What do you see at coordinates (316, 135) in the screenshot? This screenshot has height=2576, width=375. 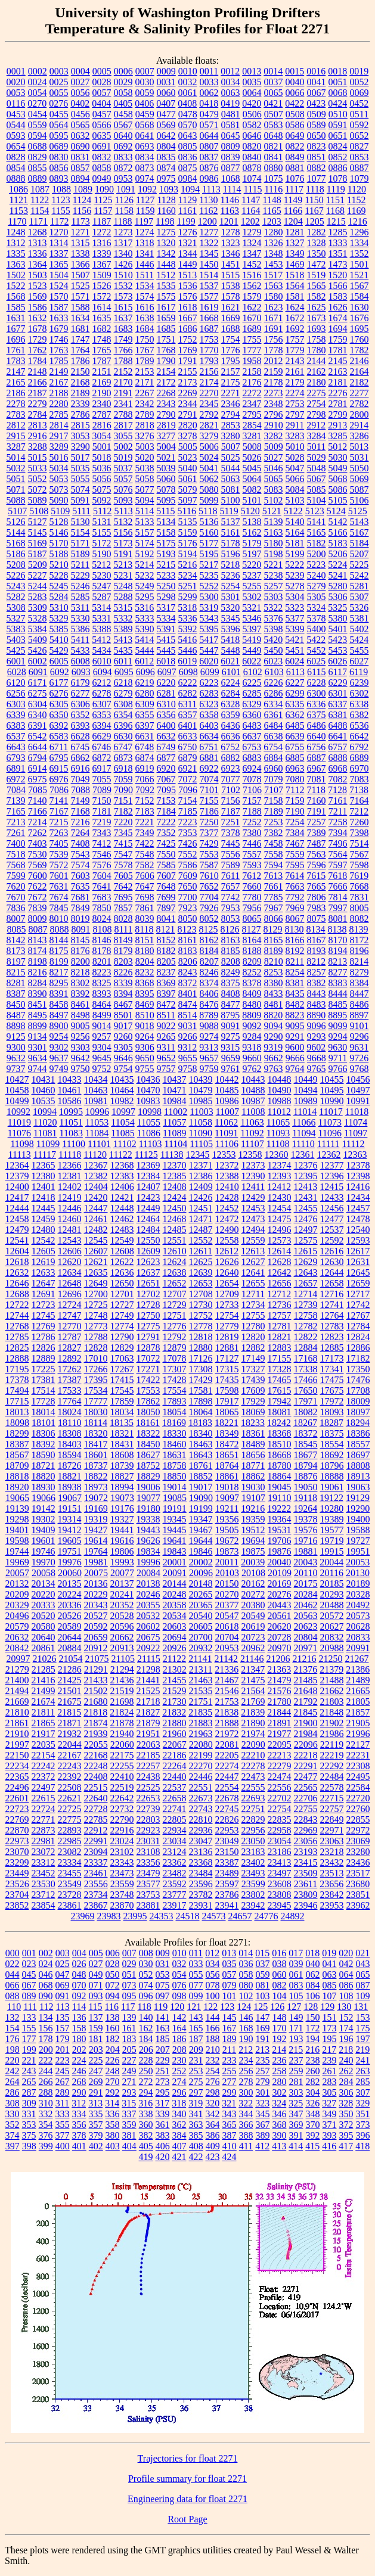 I see `0650` at bounding box center [316, 135].